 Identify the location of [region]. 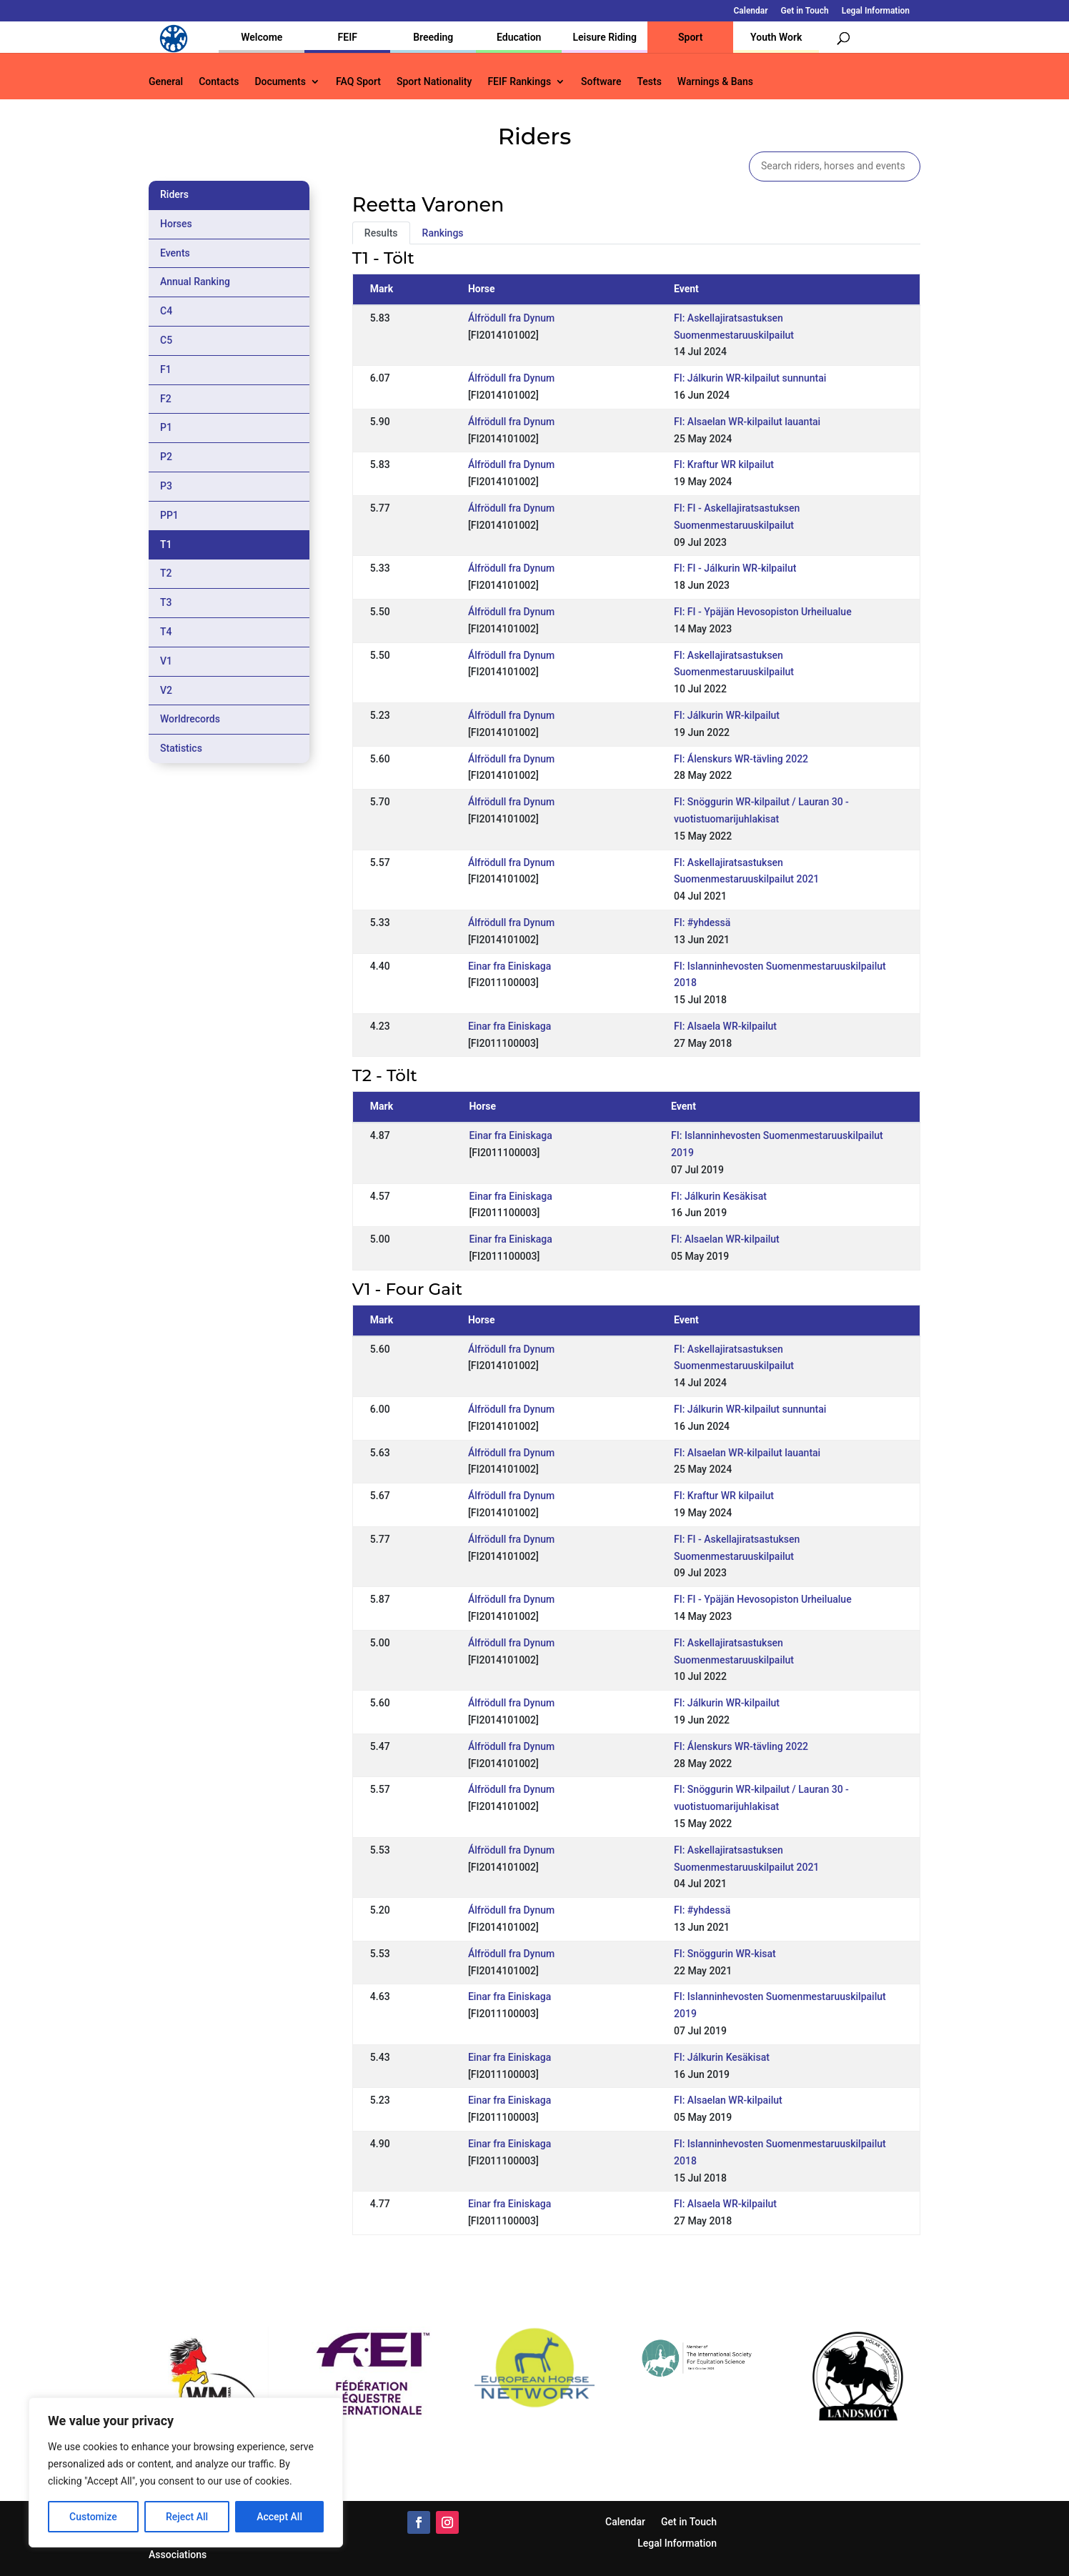
(186, 2472).